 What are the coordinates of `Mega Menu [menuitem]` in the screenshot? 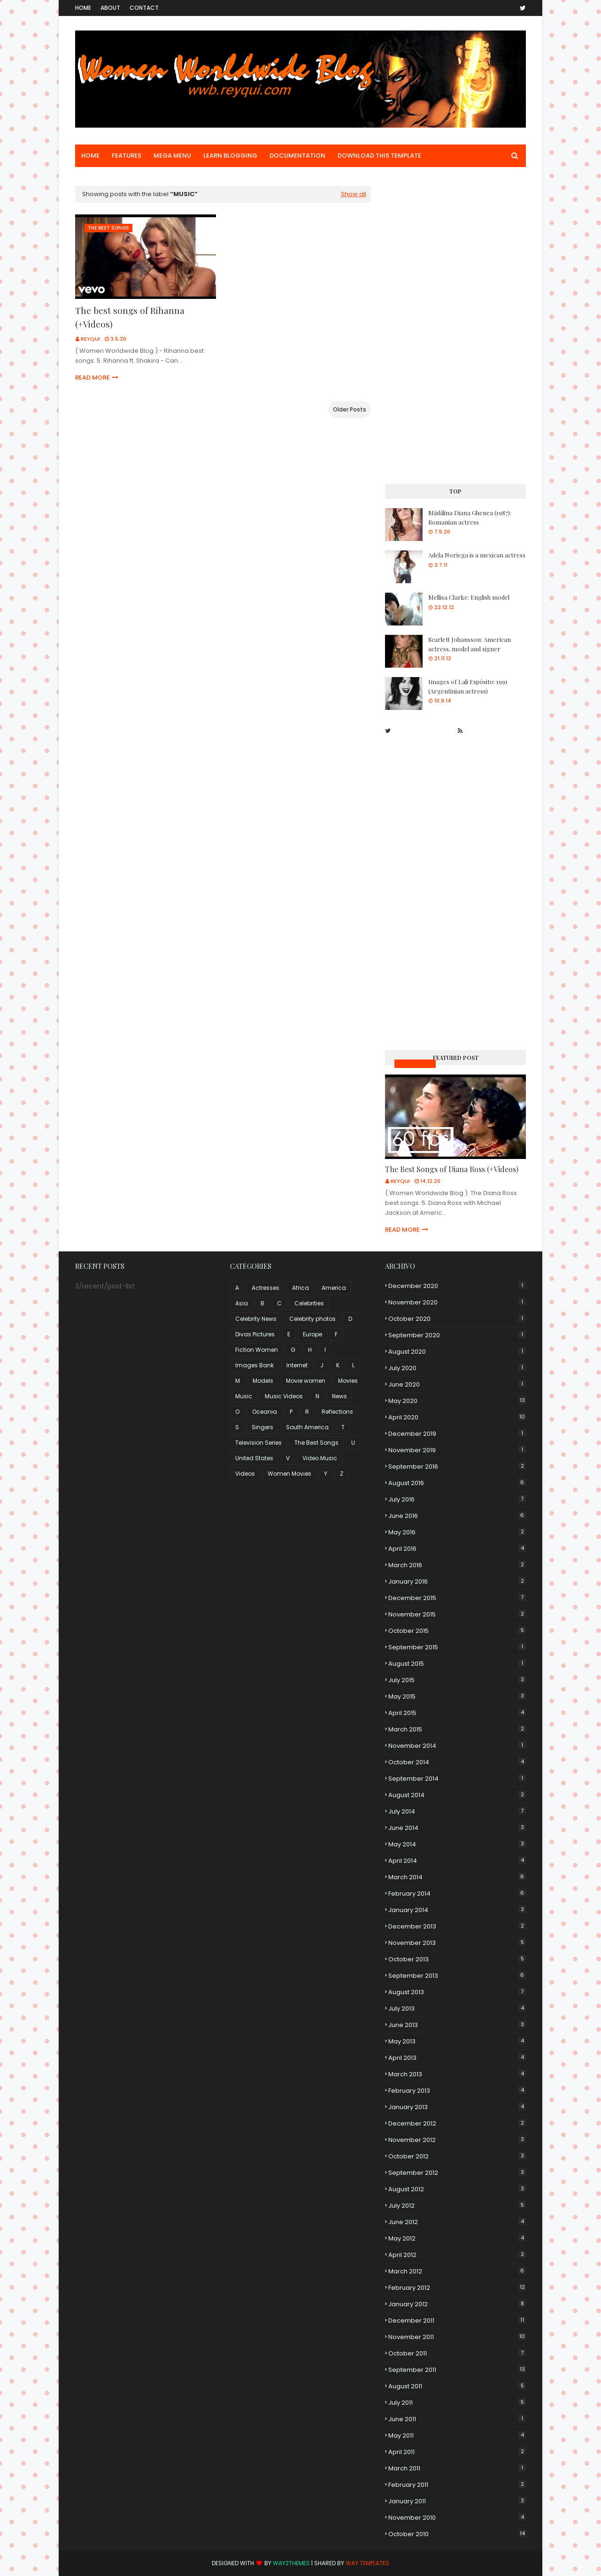 It's located at (172, 155).